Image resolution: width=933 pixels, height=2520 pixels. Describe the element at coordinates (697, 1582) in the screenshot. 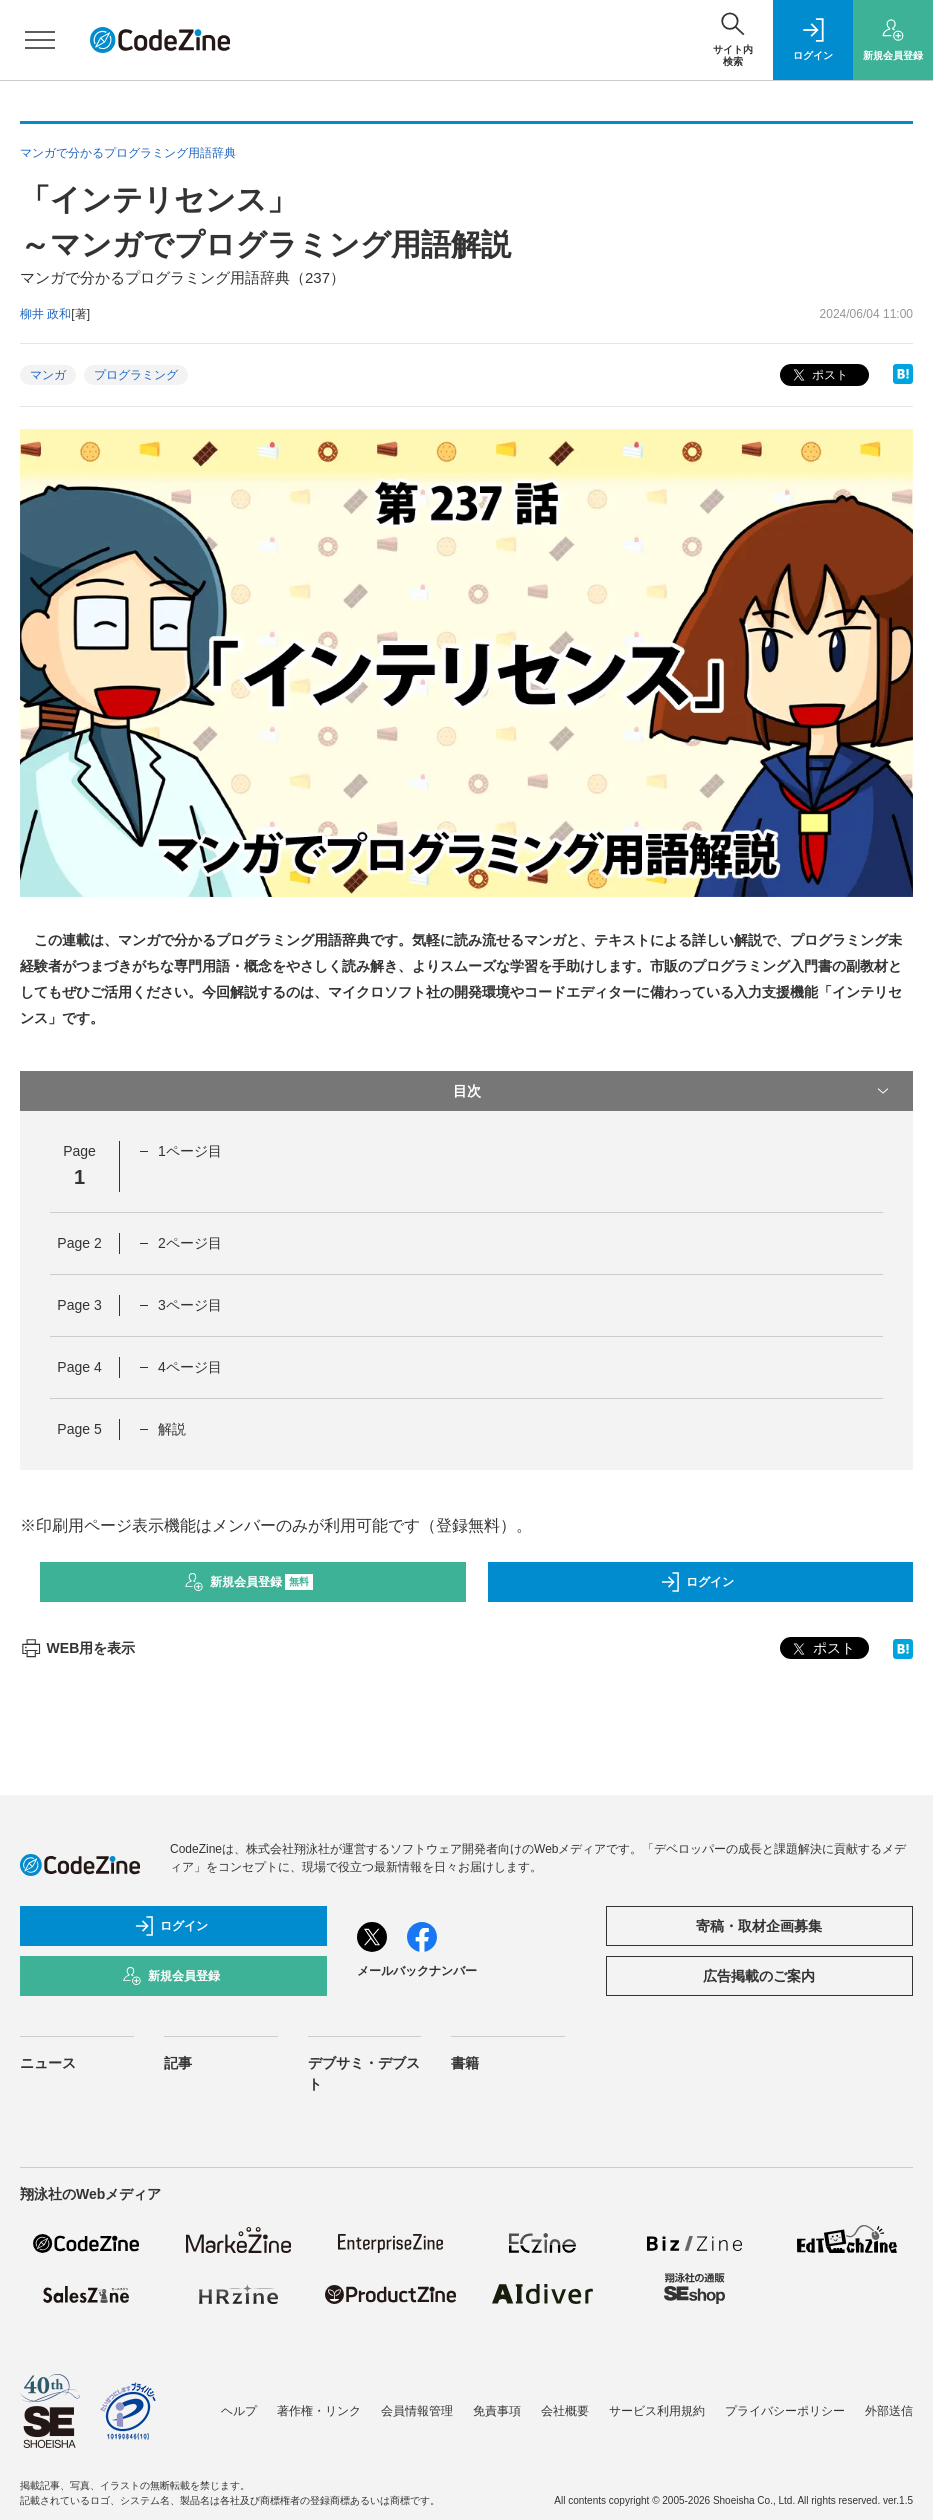

I see `ログイン` at that location.